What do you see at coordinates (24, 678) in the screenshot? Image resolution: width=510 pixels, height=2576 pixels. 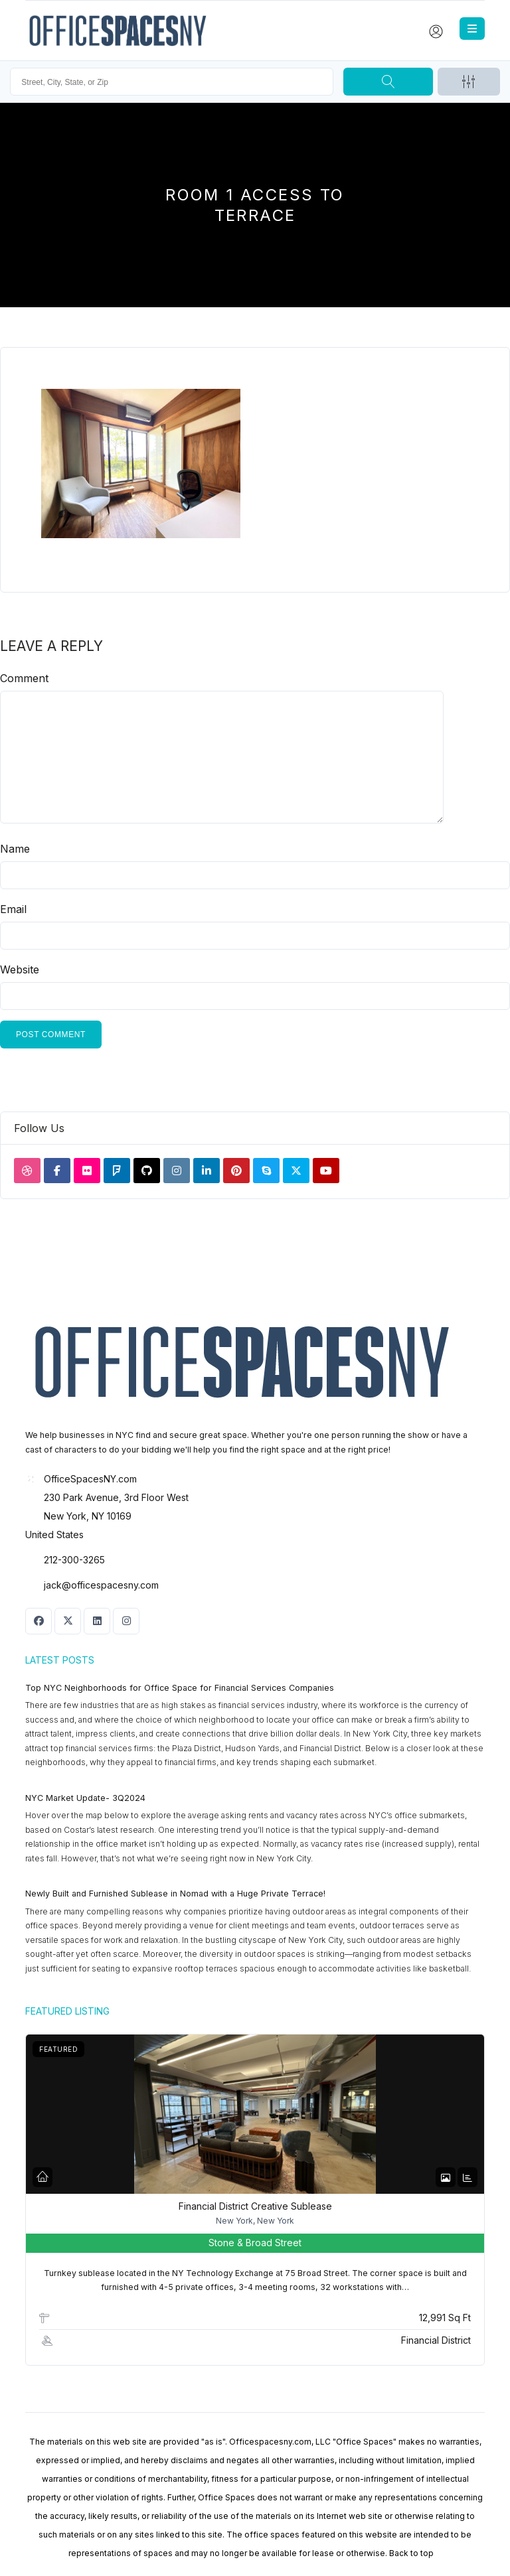 I see `Comment` at bounding box center [24, 678].